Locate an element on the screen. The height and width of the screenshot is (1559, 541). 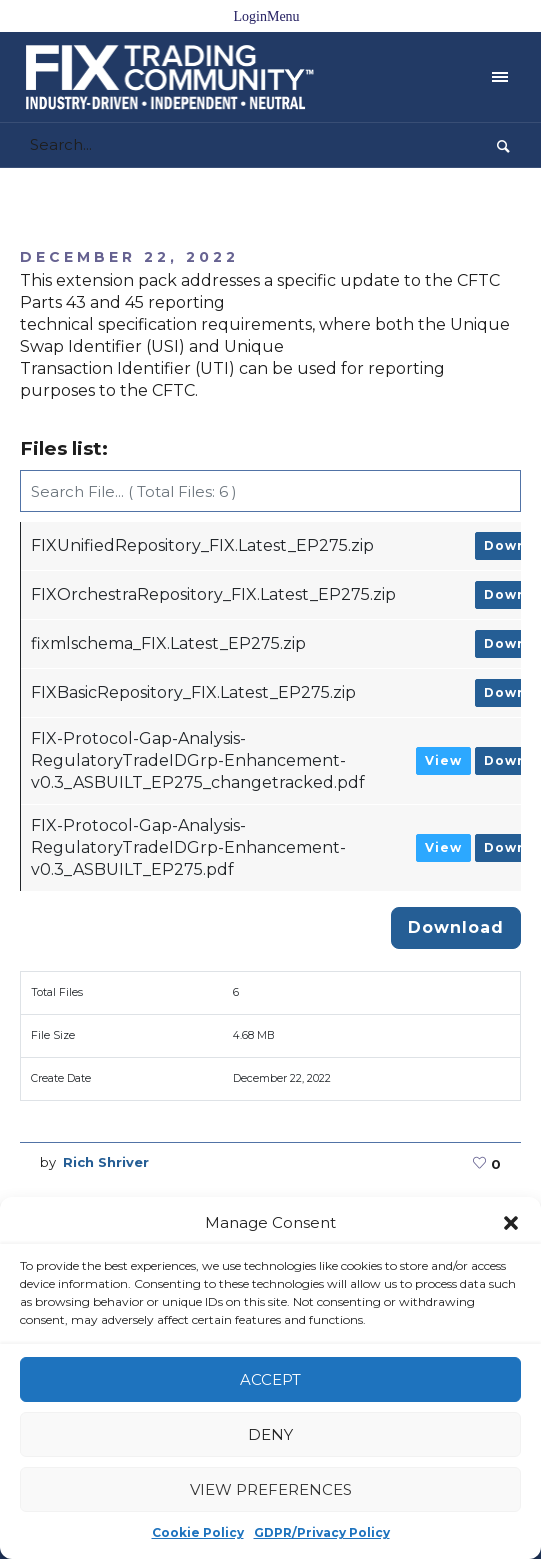
View preferences is located at coordinates (271, 1489).